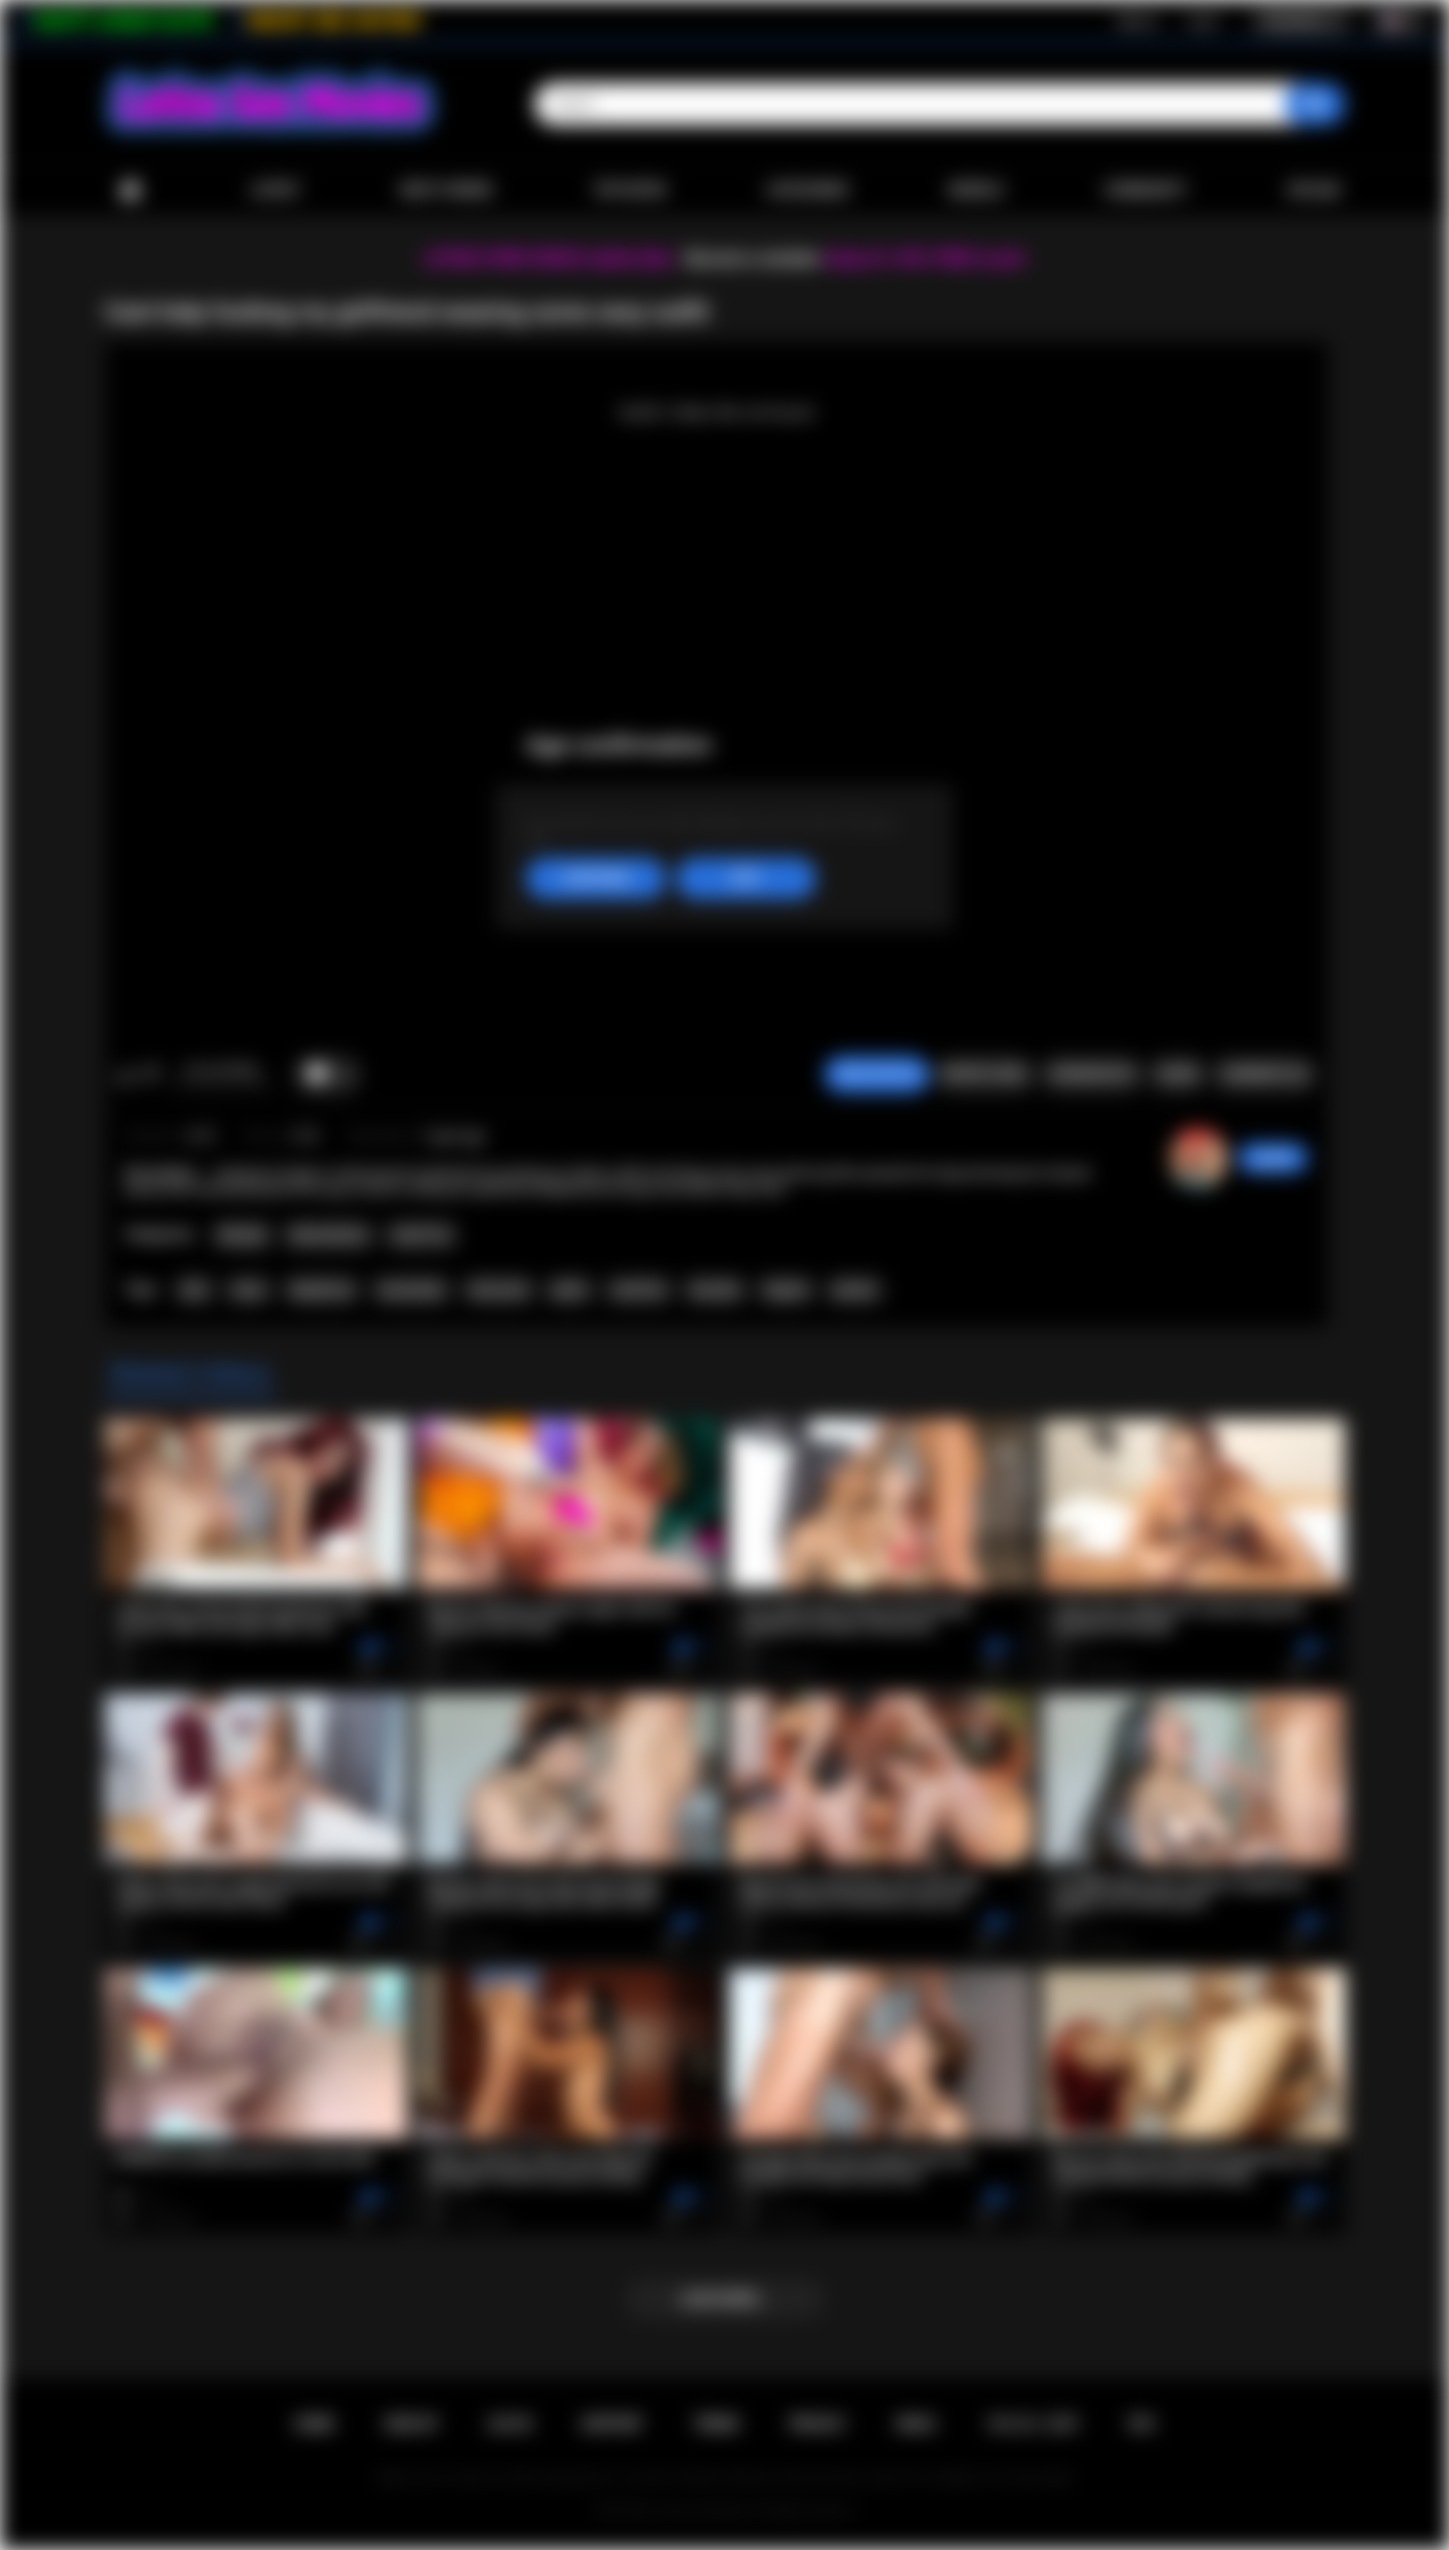 This screenshot has width=1449, height=2550. What do you see at coordinates (984, 1074) in the screenshot?
I see `Report Video` at bounding box center [984, 1074].